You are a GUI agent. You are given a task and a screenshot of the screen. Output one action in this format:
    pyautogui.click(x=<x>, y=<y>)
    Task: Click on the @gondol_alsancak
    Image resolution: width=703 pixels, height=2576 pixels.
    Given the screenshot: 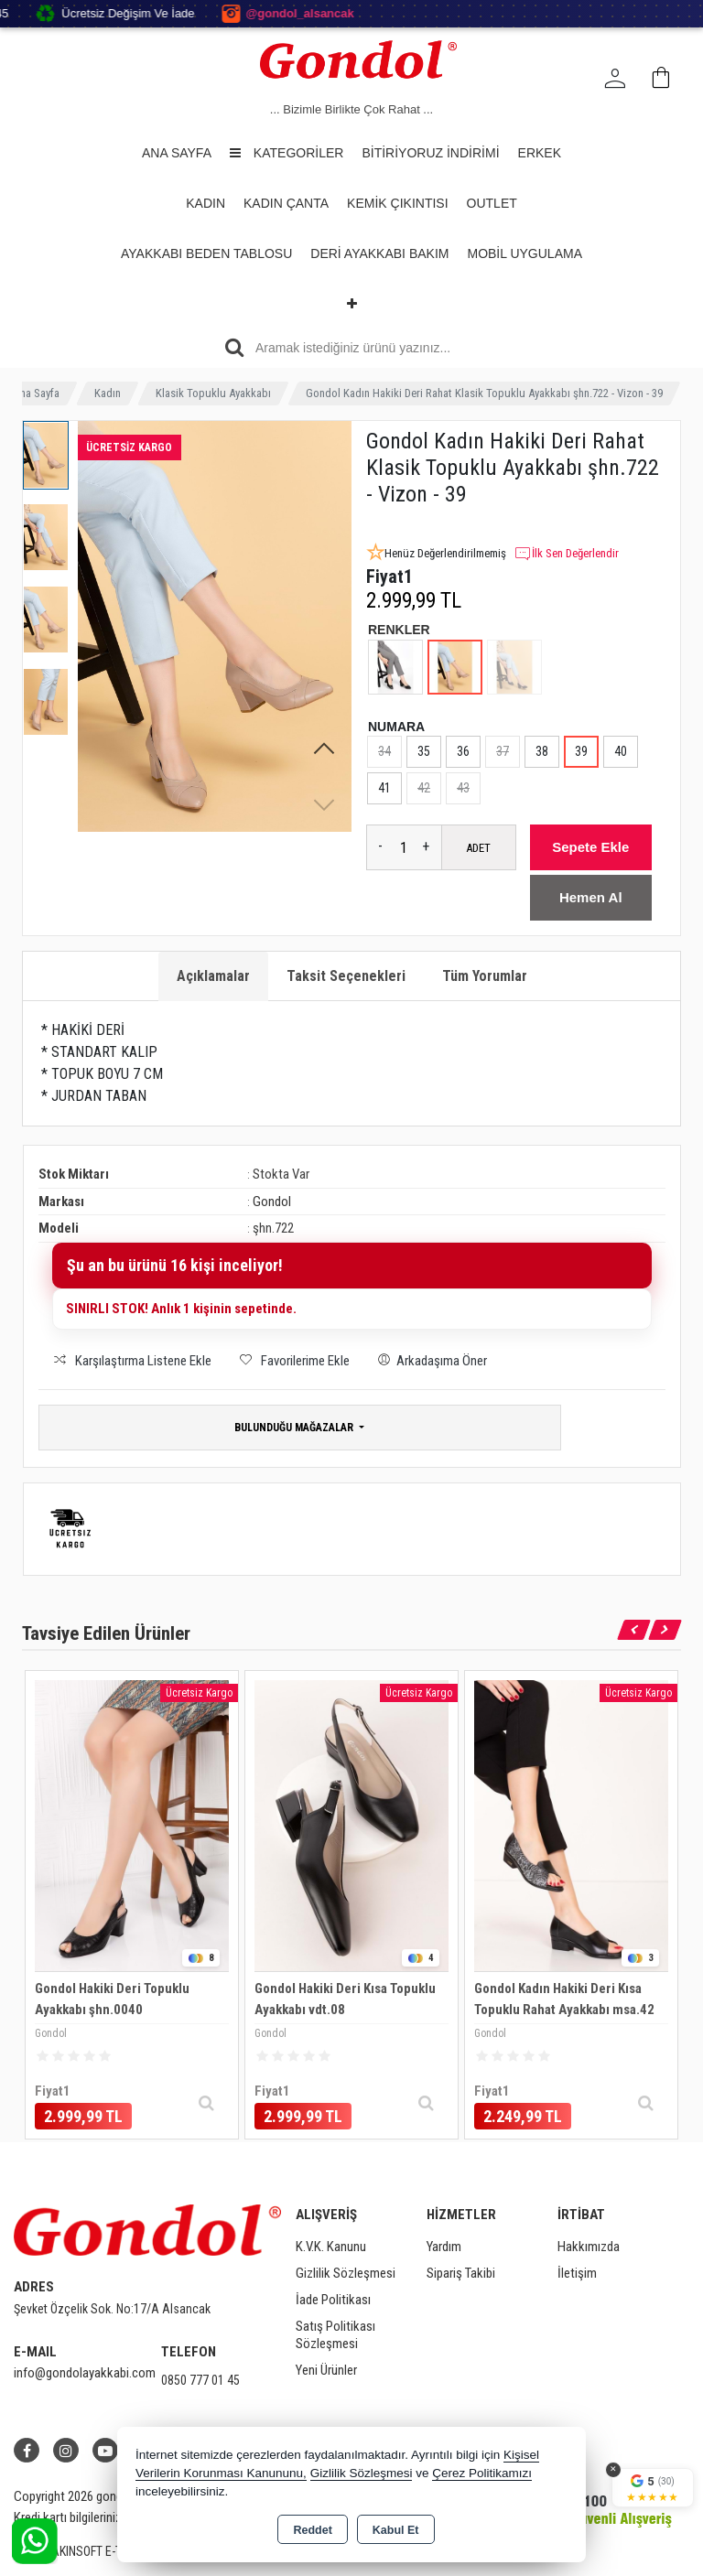 What is the action you would take?
    pyautogui.click(x=337, y=14)
    